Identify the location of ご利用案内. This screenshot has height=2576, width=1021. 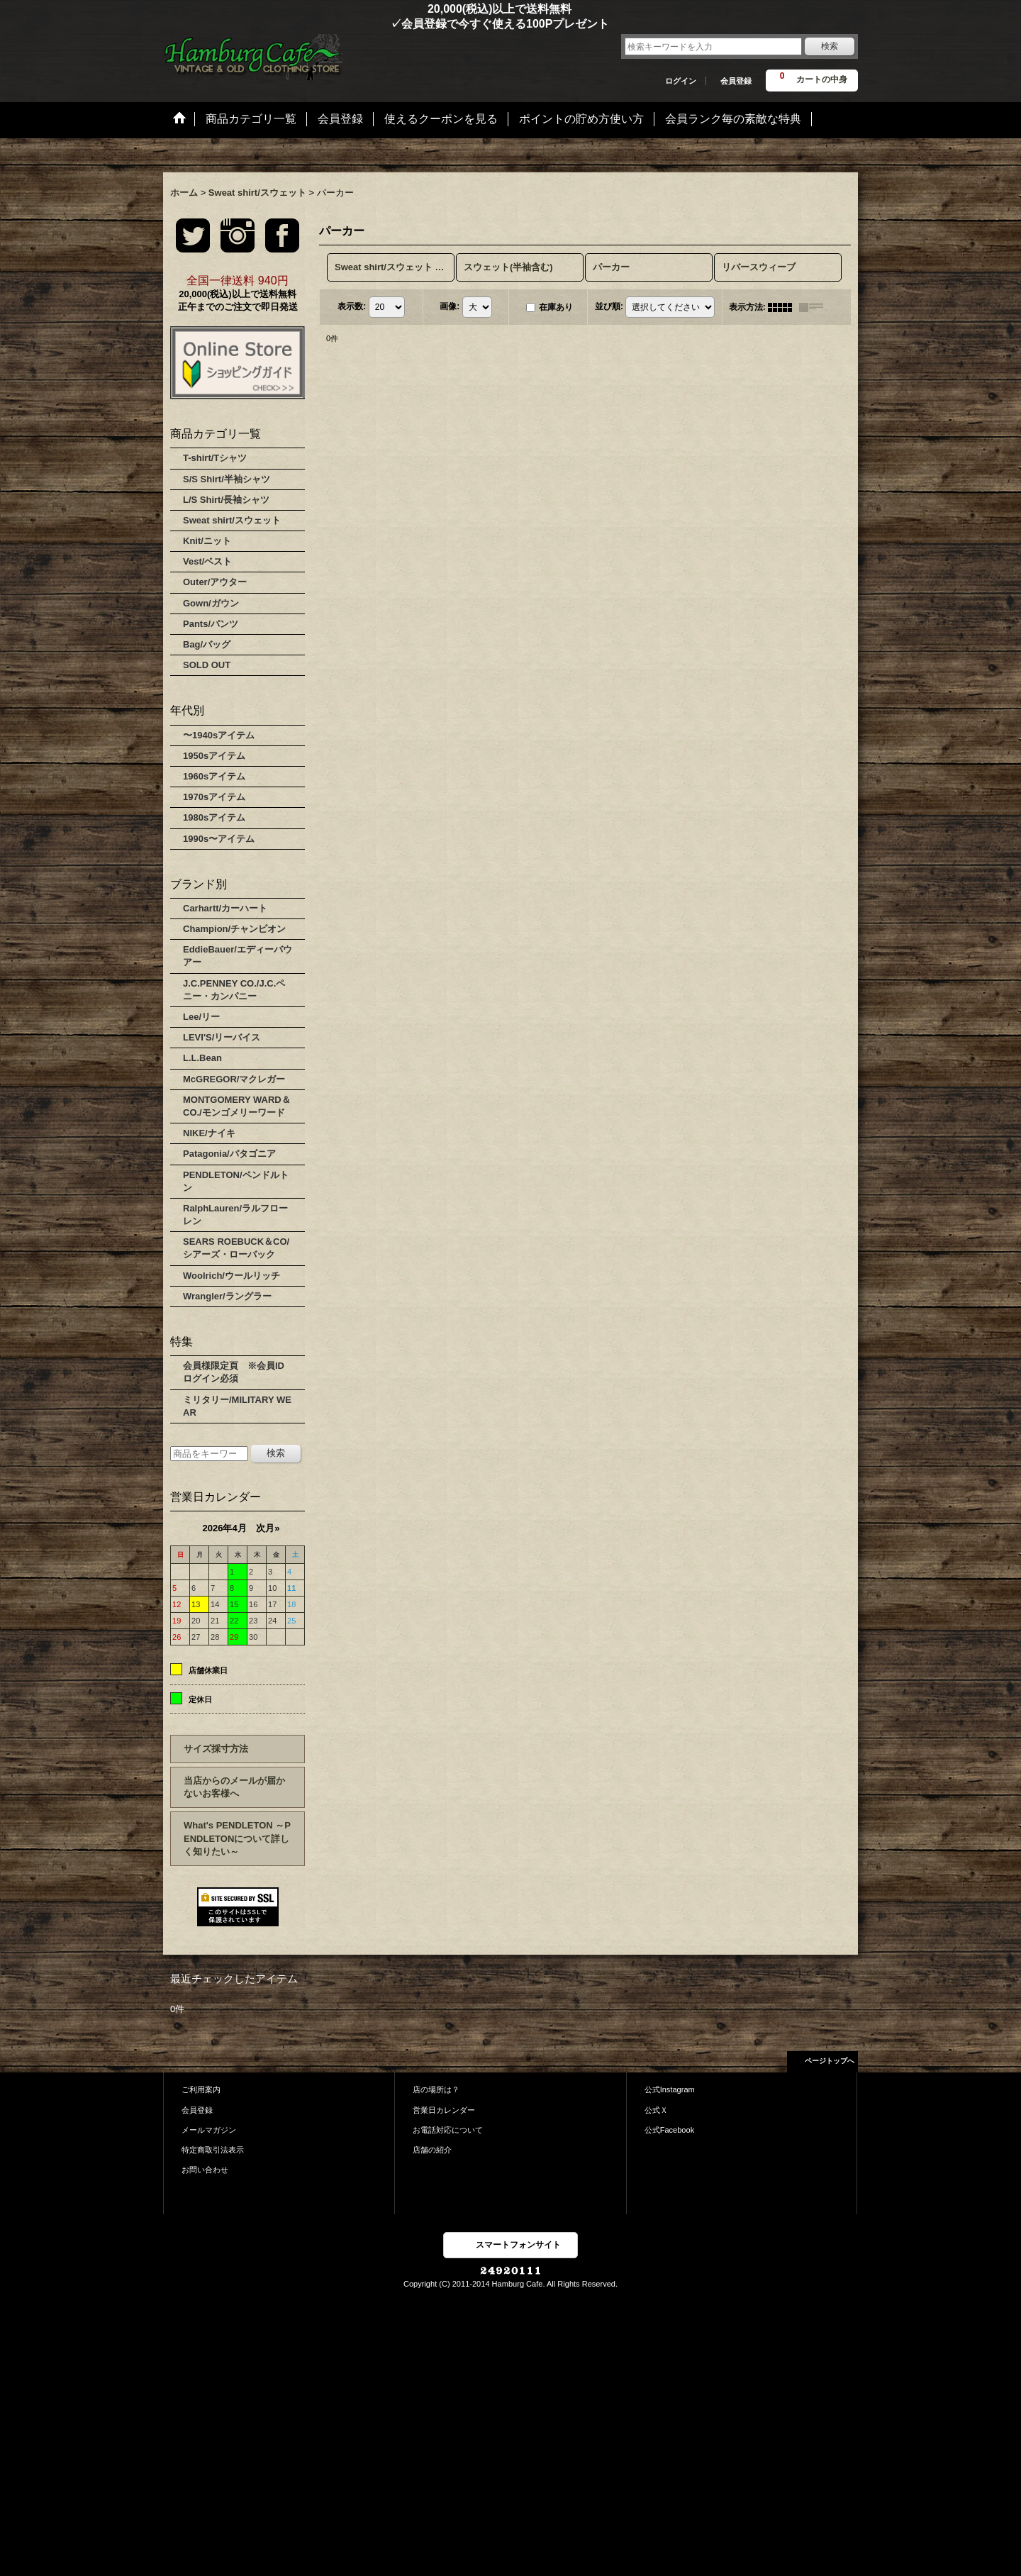
(201, 2089).